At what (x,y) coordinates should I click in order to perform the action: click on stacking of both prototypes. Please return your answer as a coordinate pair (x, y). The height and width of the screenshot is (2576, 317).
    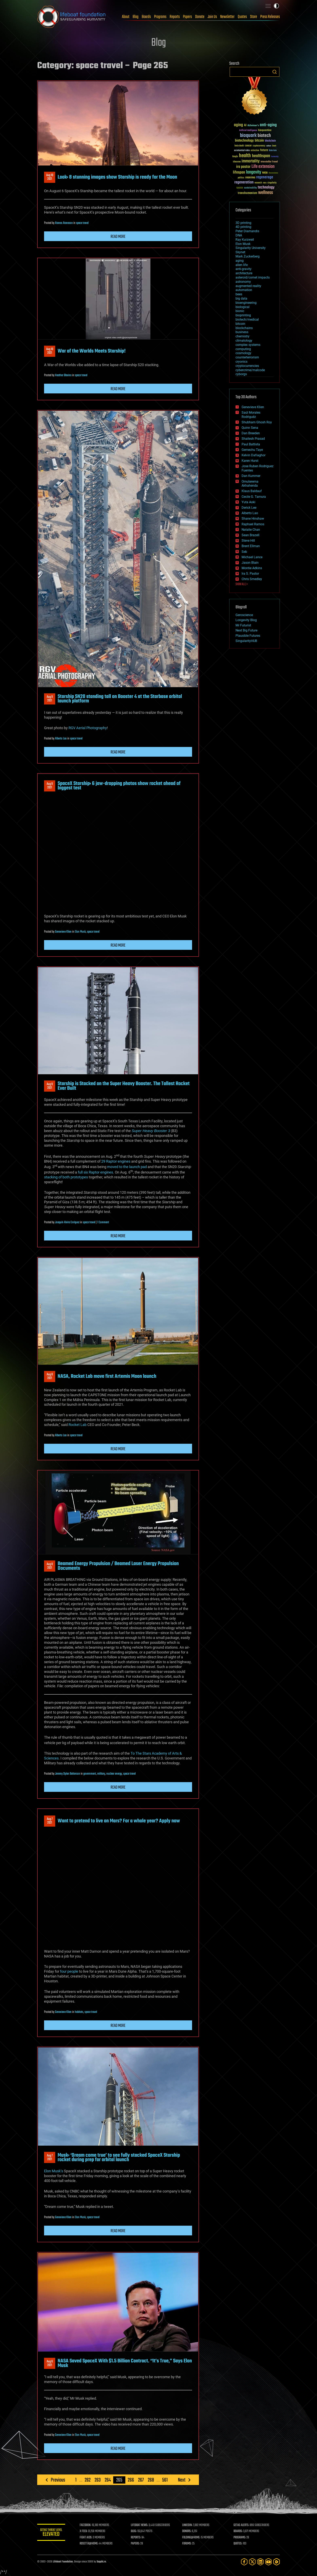
    Looking at the image, I should click on (66, 1177).